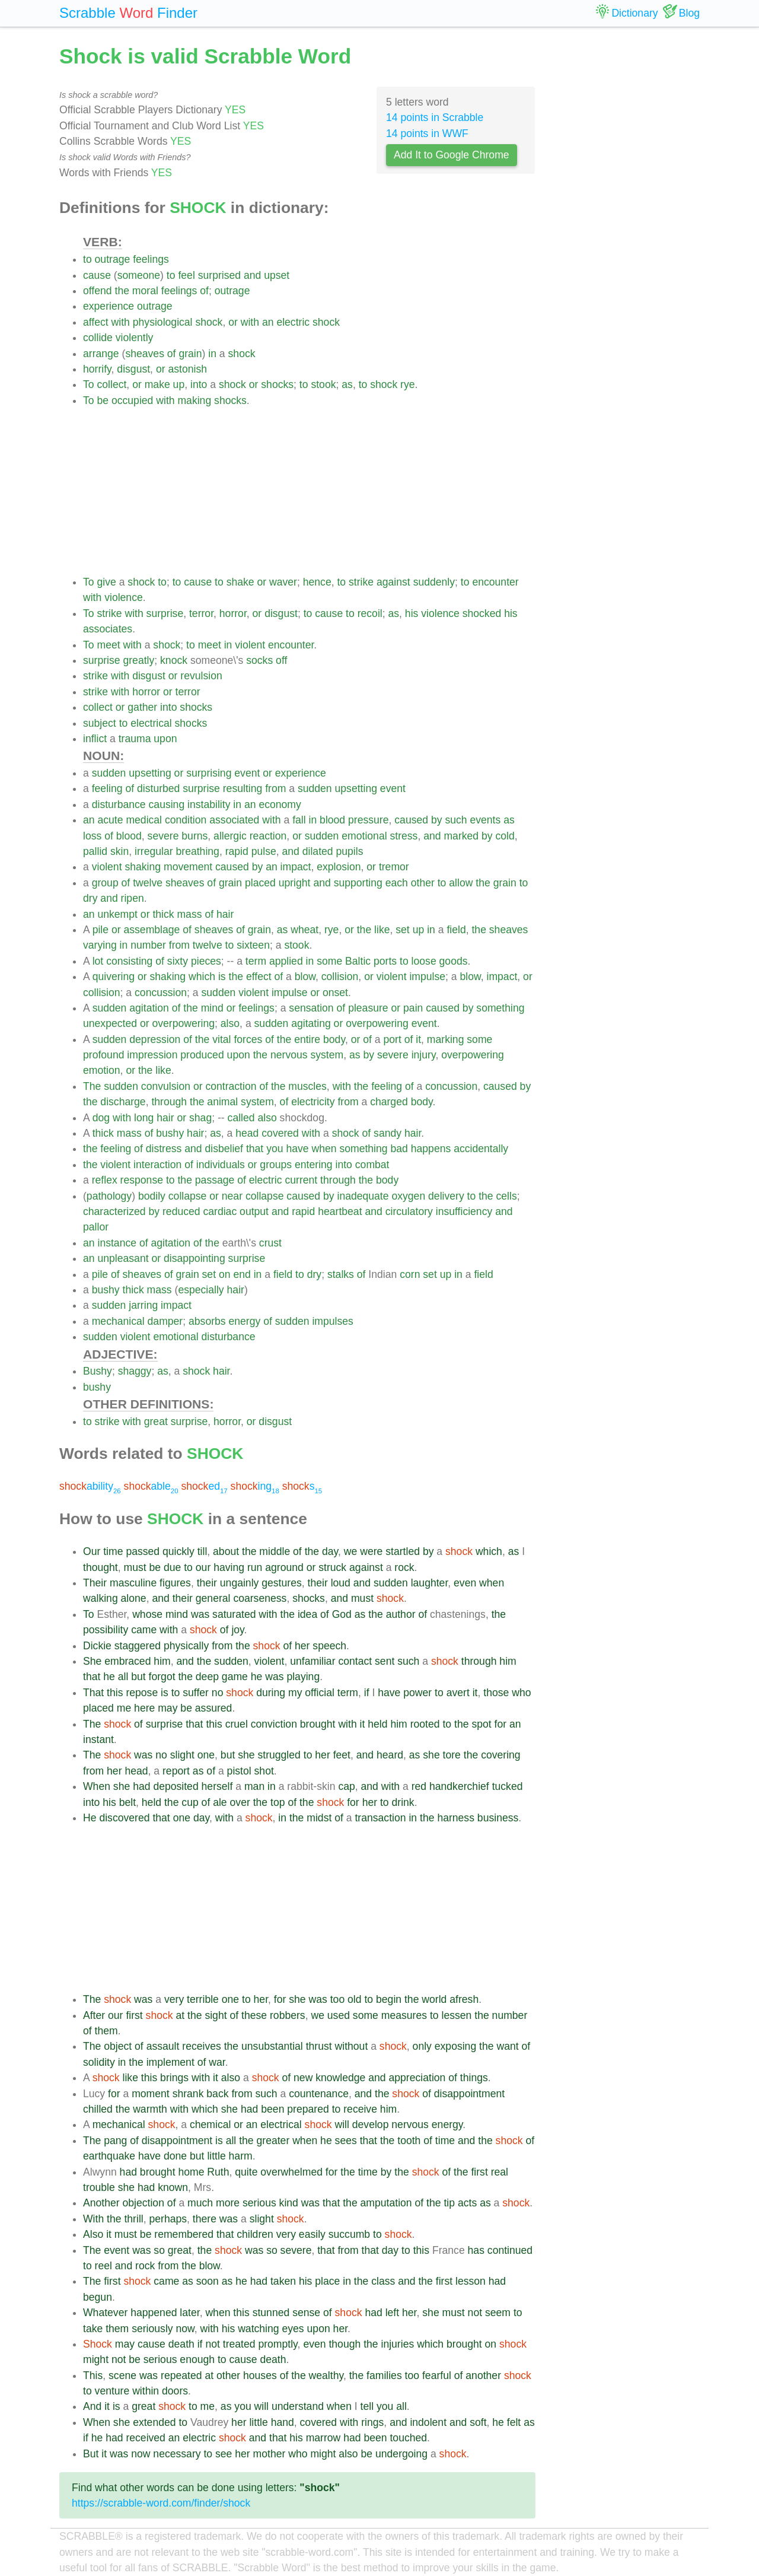 This screenshot has height=2576, width=759. Describe the element at coordinates (372, 2422) in the screenshot. I see `rings` at that location.